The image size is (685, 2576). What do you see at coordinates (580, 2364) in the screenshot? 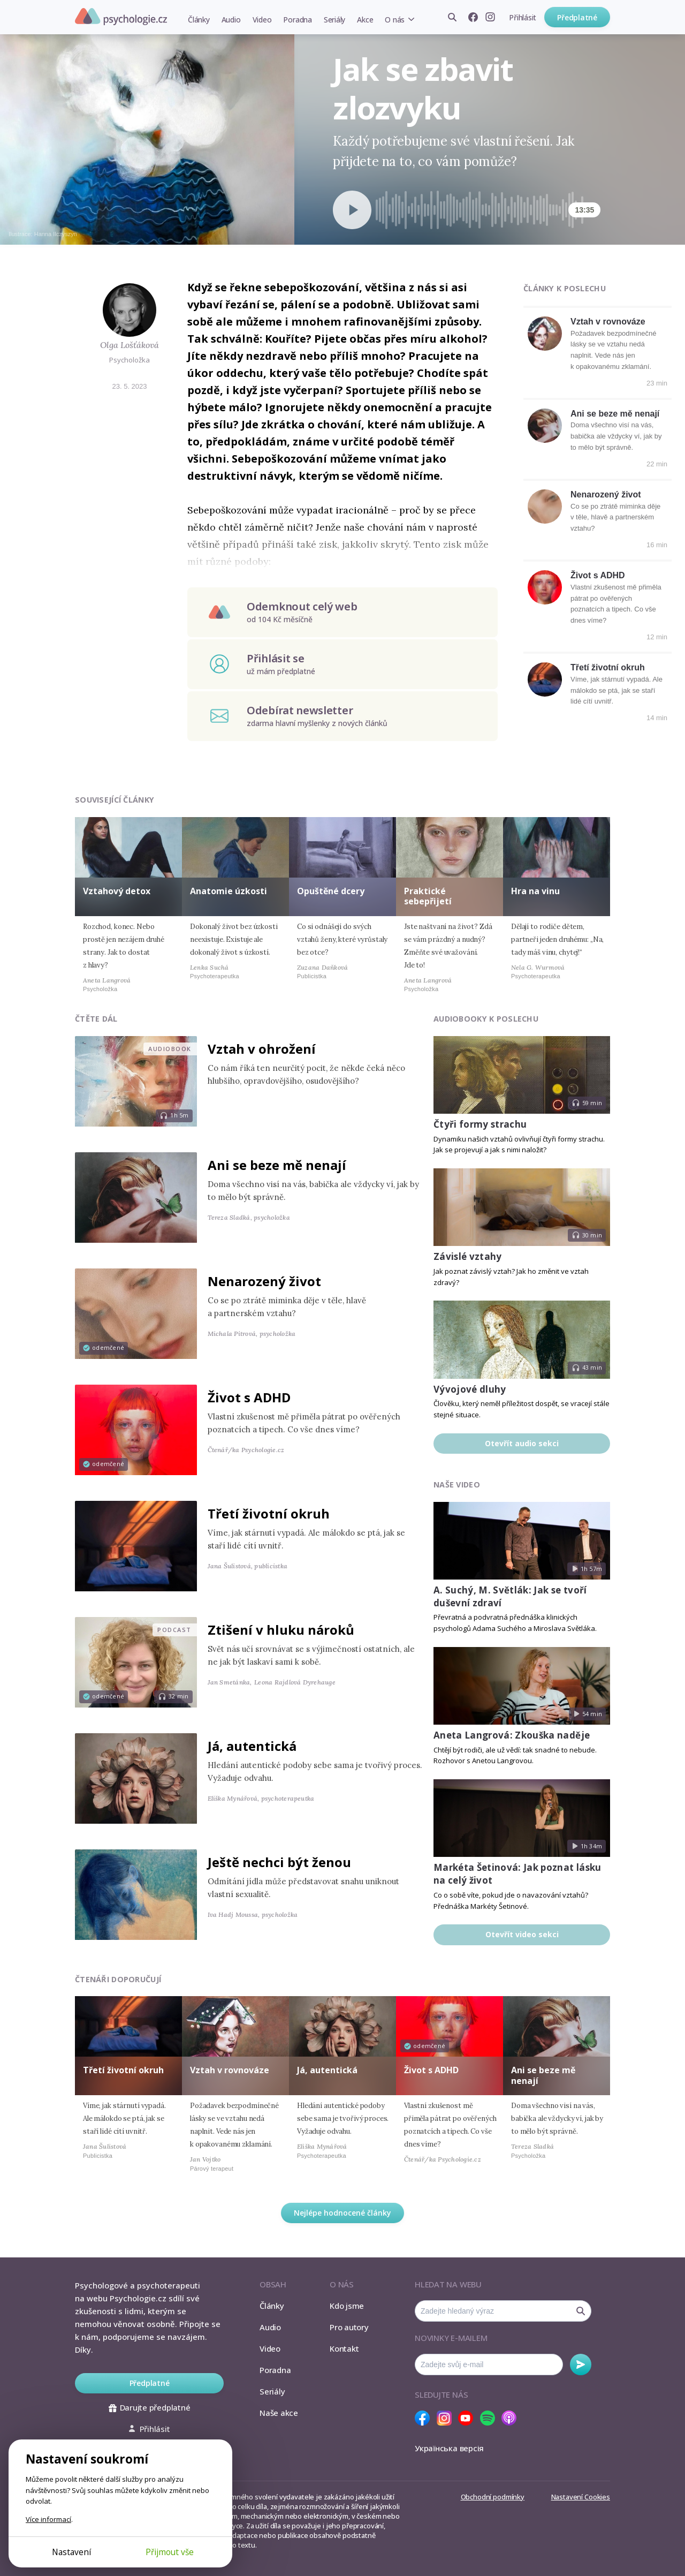
I see `Odebírat` at bounding box center [580, 2364].